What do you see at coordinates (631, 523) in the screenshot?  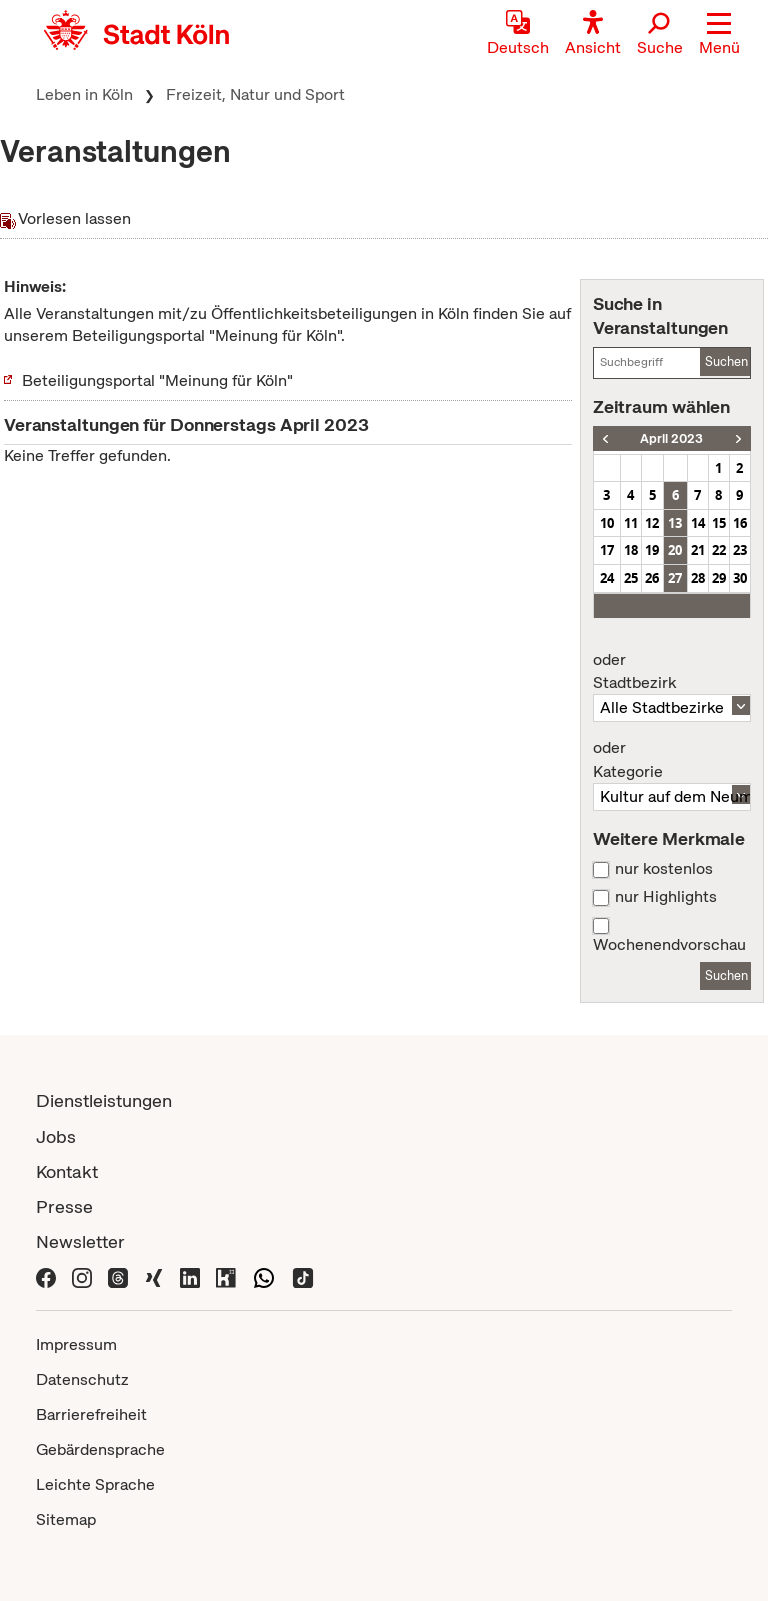 I see `11` at bounding box center [631, 523].